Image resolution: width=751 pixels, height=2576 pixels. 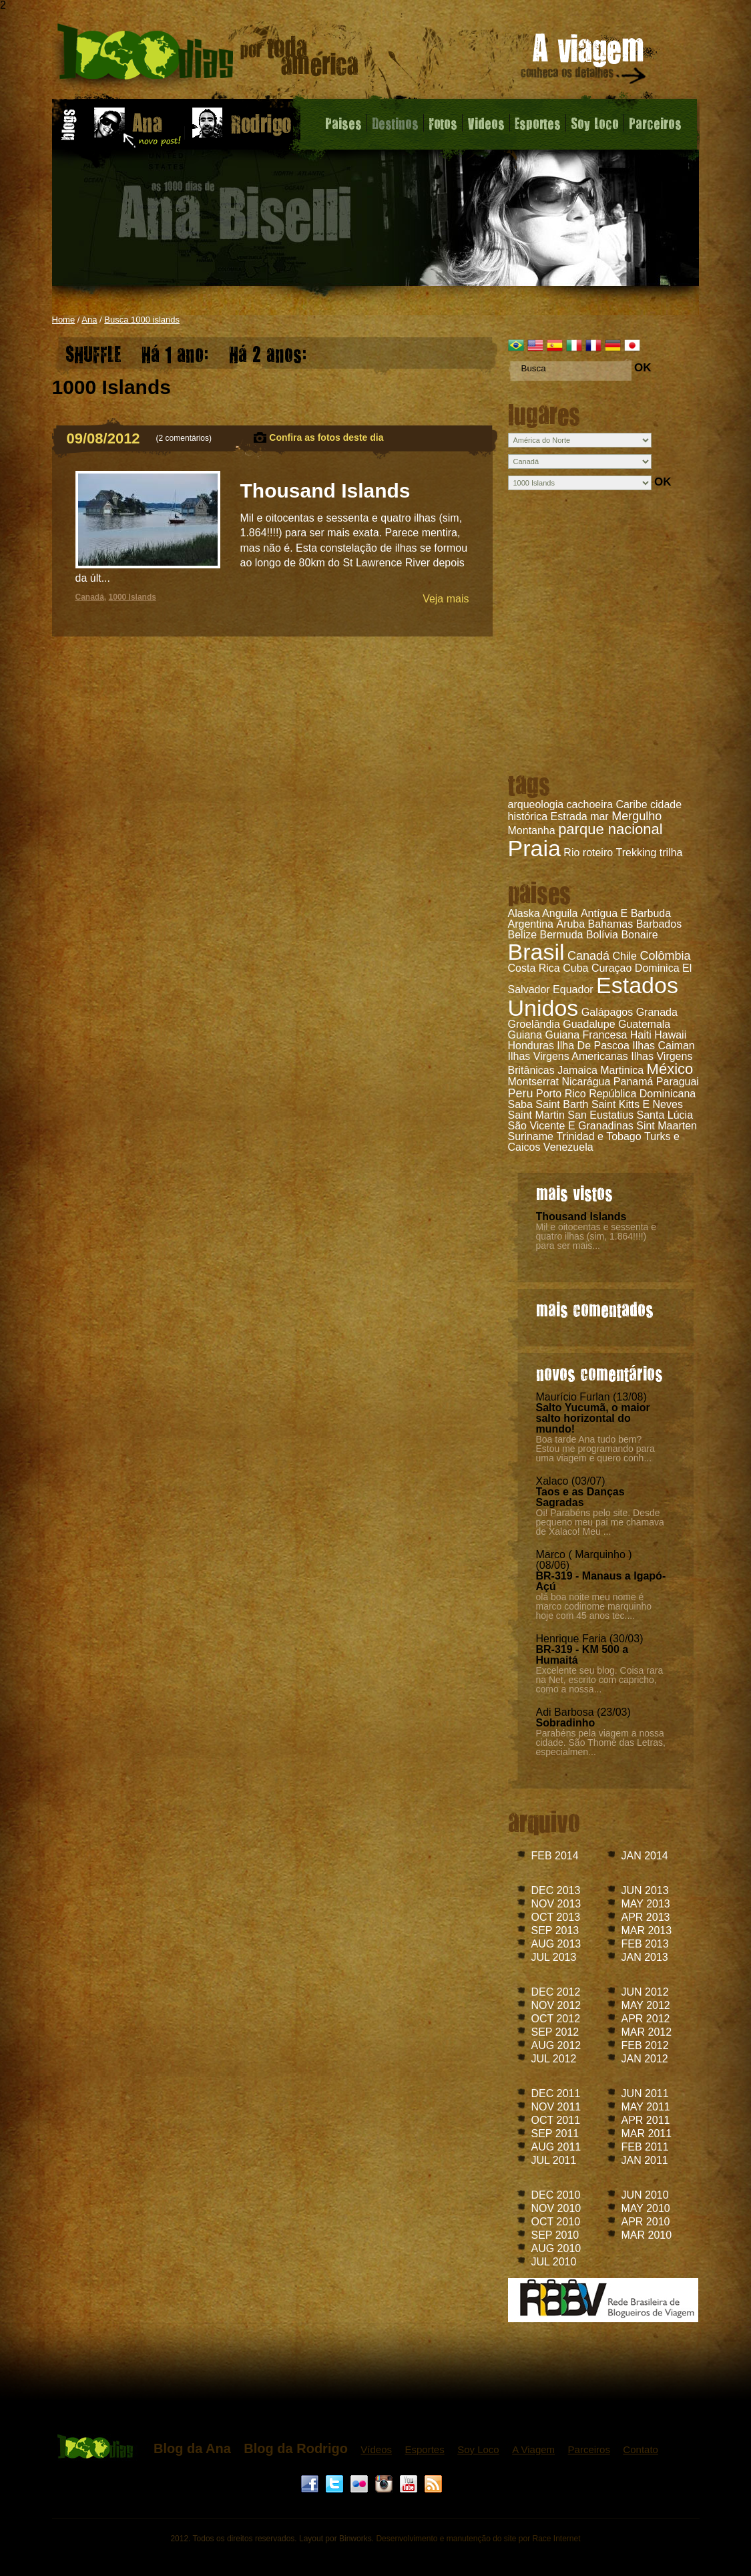 What do you see at coordinates (596, 1236) in the screenshot?
I see `Mil e oitocentas e sessenta e quatro ilhas (sim, 1.864!!!!) para ser mais...` at bounding box center [596, 1236].